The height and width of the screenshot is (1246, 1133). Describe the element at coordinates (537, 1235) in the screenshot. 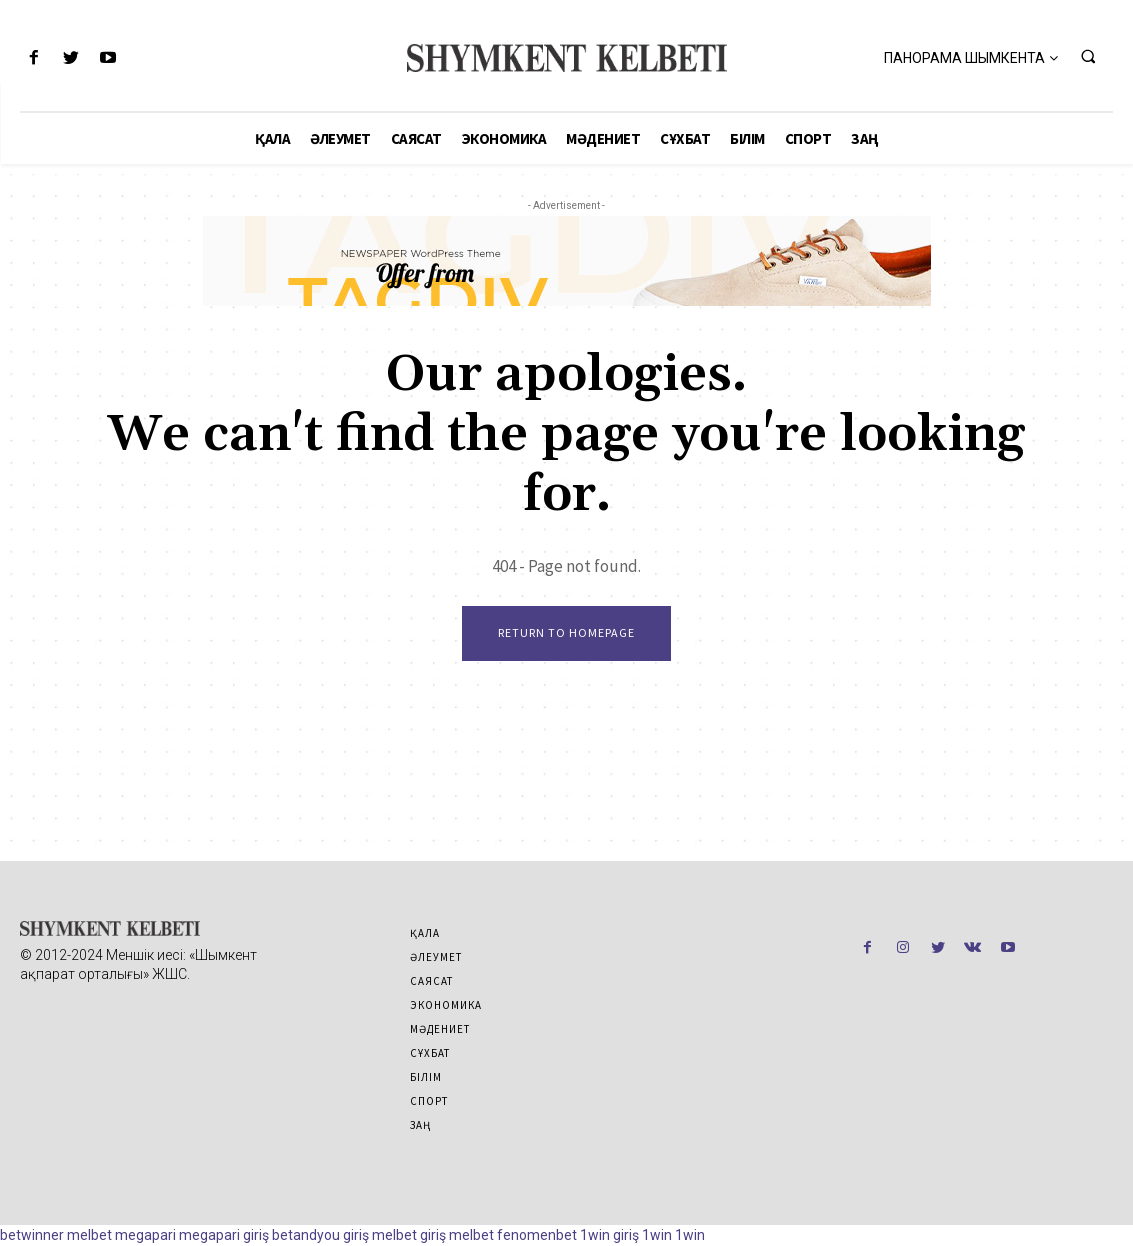

I see `fenomenbet` at that location.